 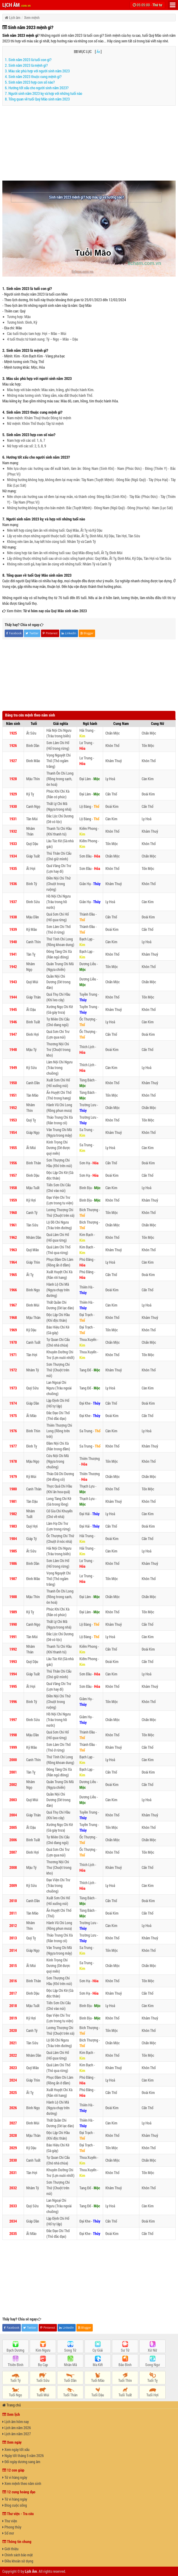 What do you see at coordinates (13, 981) in the screenshot?
I see `1943` at bounding box center [13, 981].